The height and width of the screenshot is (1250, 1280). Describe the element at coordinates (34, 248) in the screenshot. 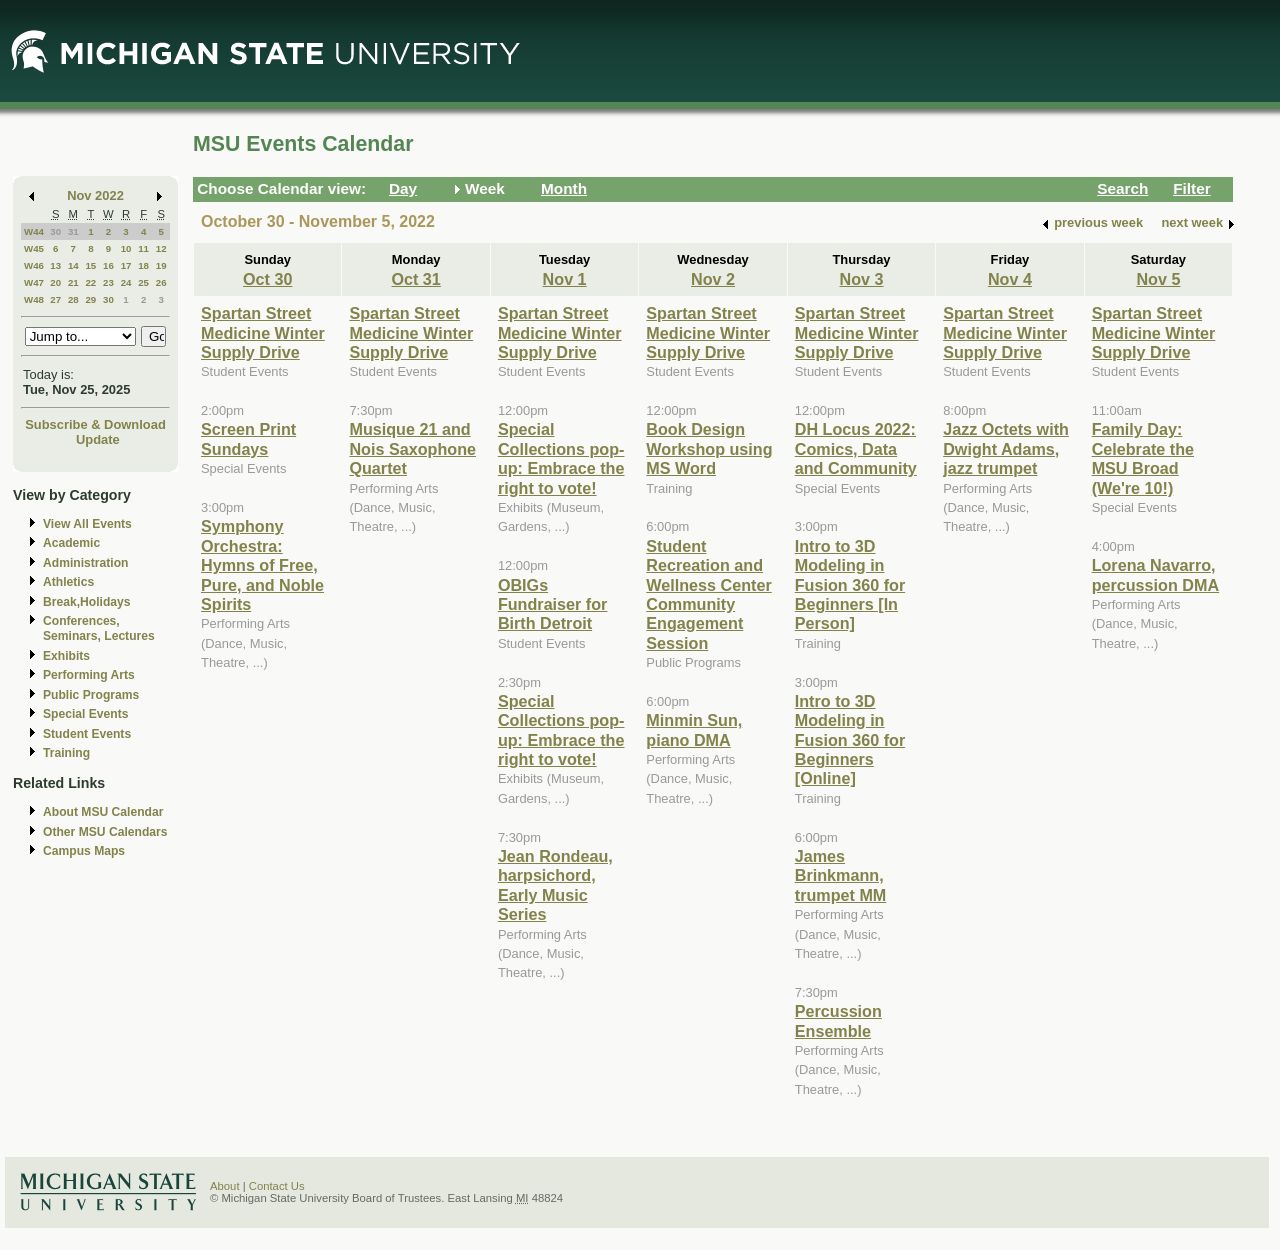

I see `W45` at that location.